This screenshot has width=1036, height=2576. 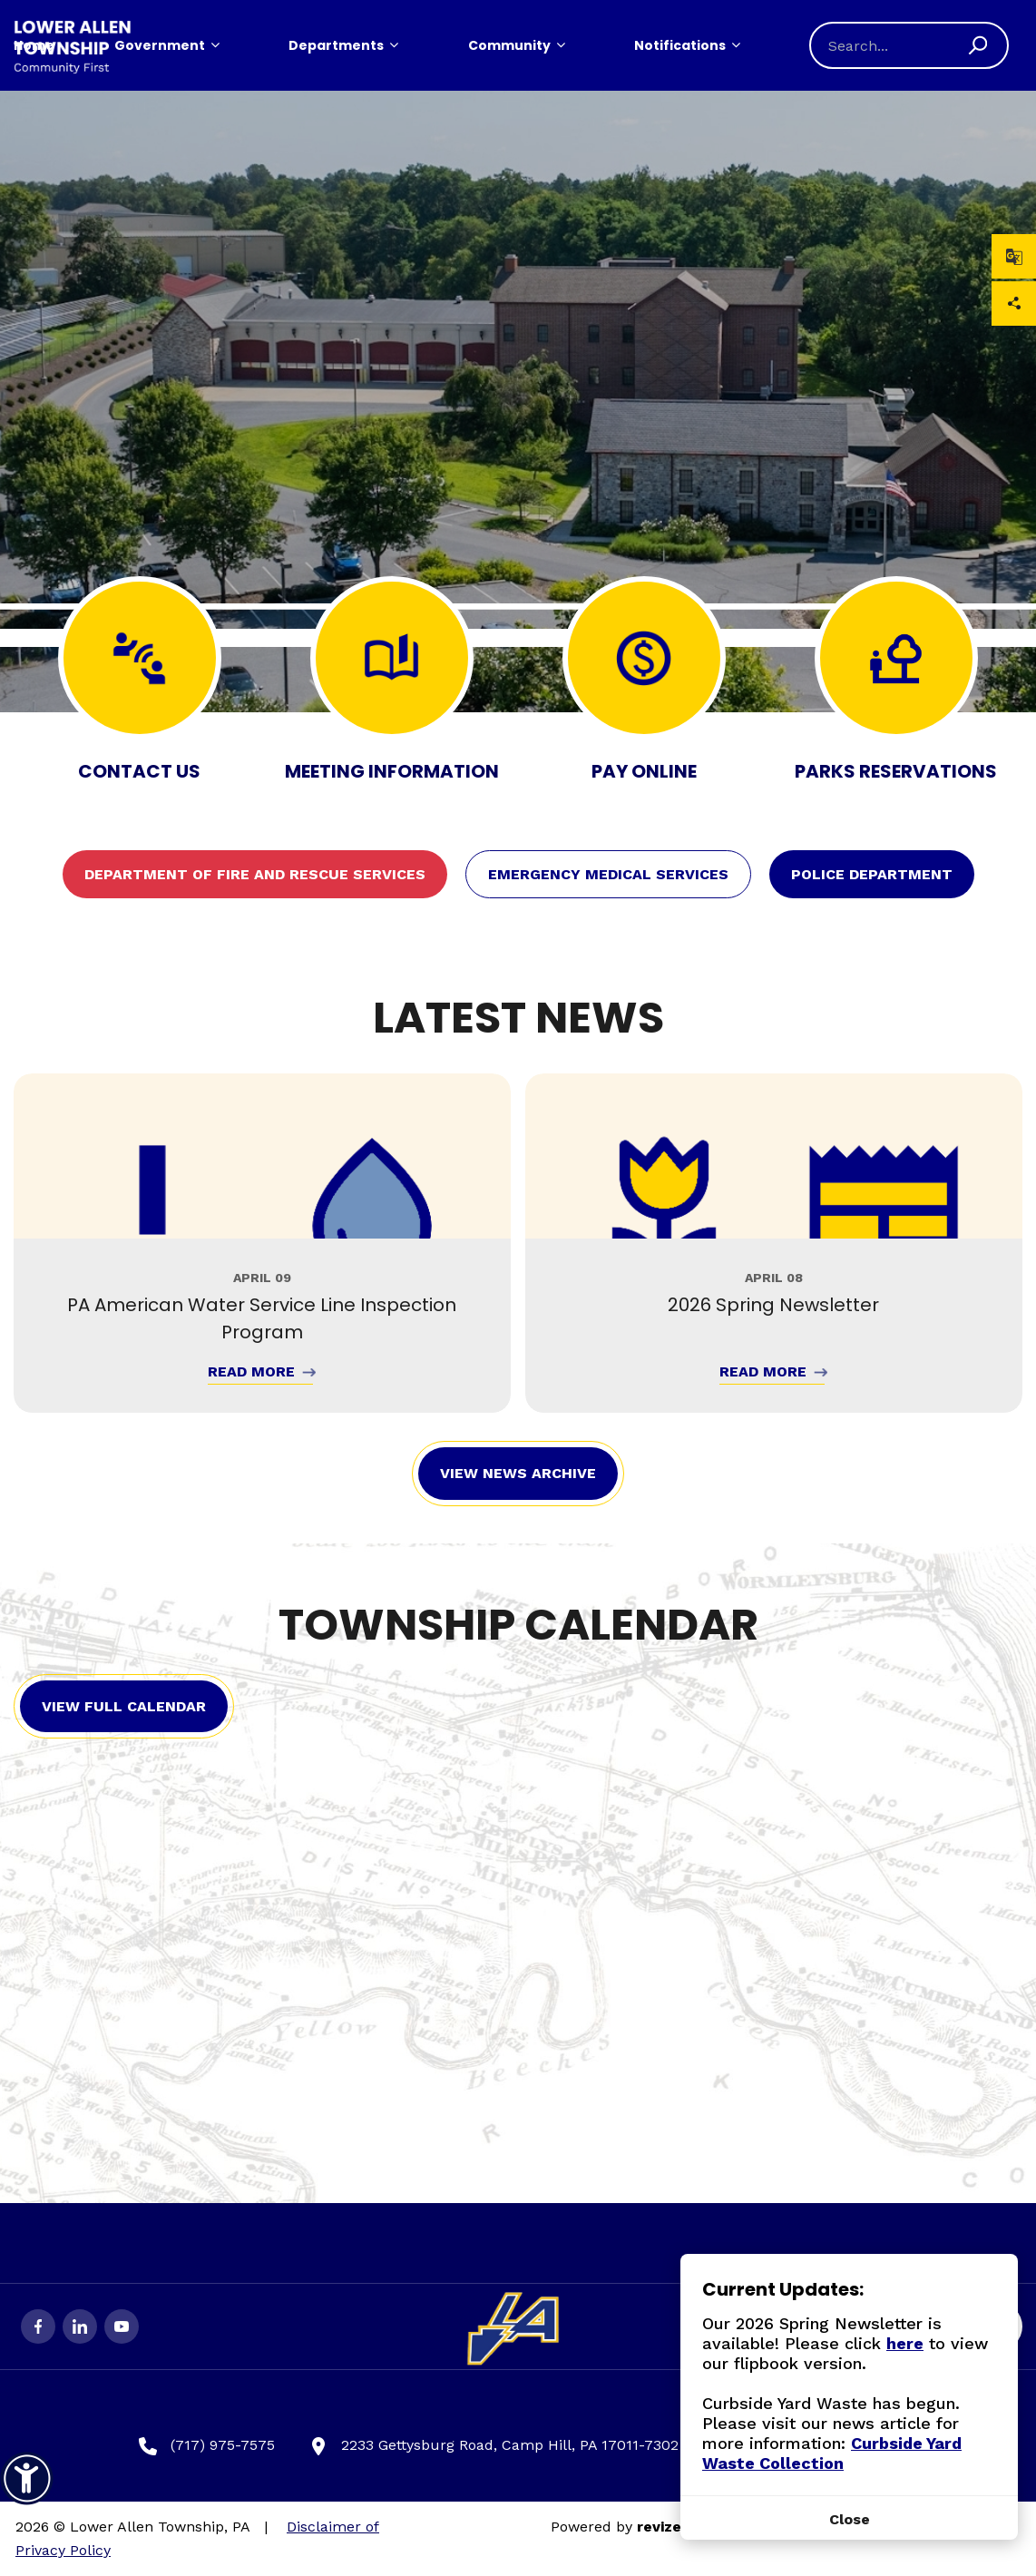 I want to click on Community, so click(x=509, y=45).